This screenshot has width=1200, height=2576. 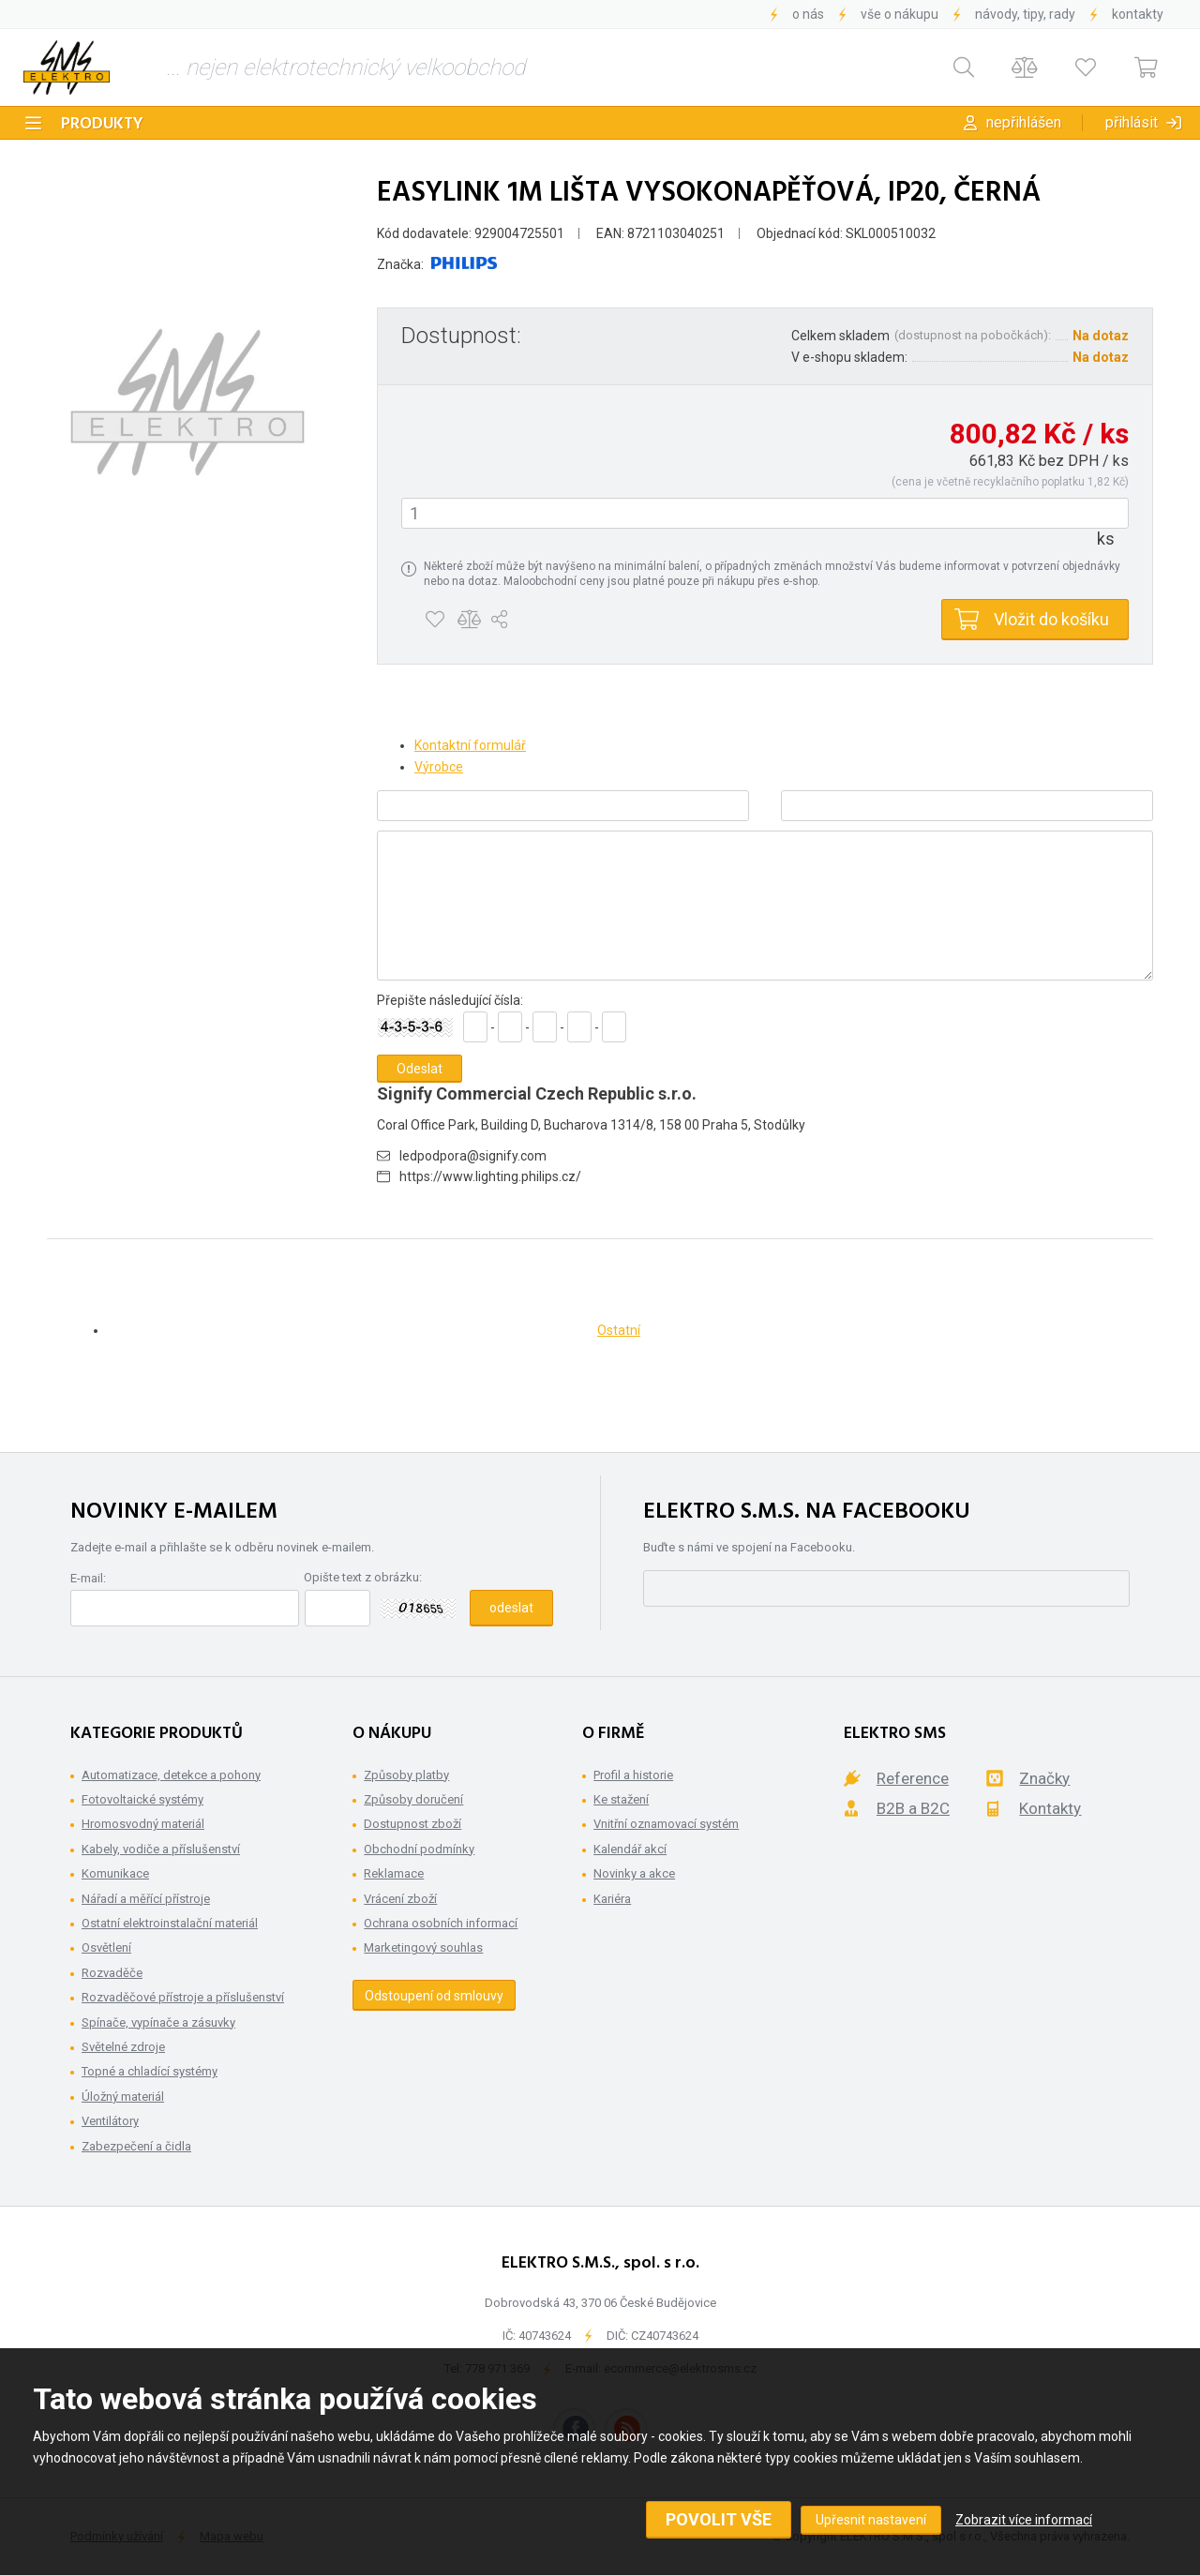 What do you see at coordinates (123, 2096) in the screenshot?
I see `Úložný materiál` at bounding box center [123, 2096].